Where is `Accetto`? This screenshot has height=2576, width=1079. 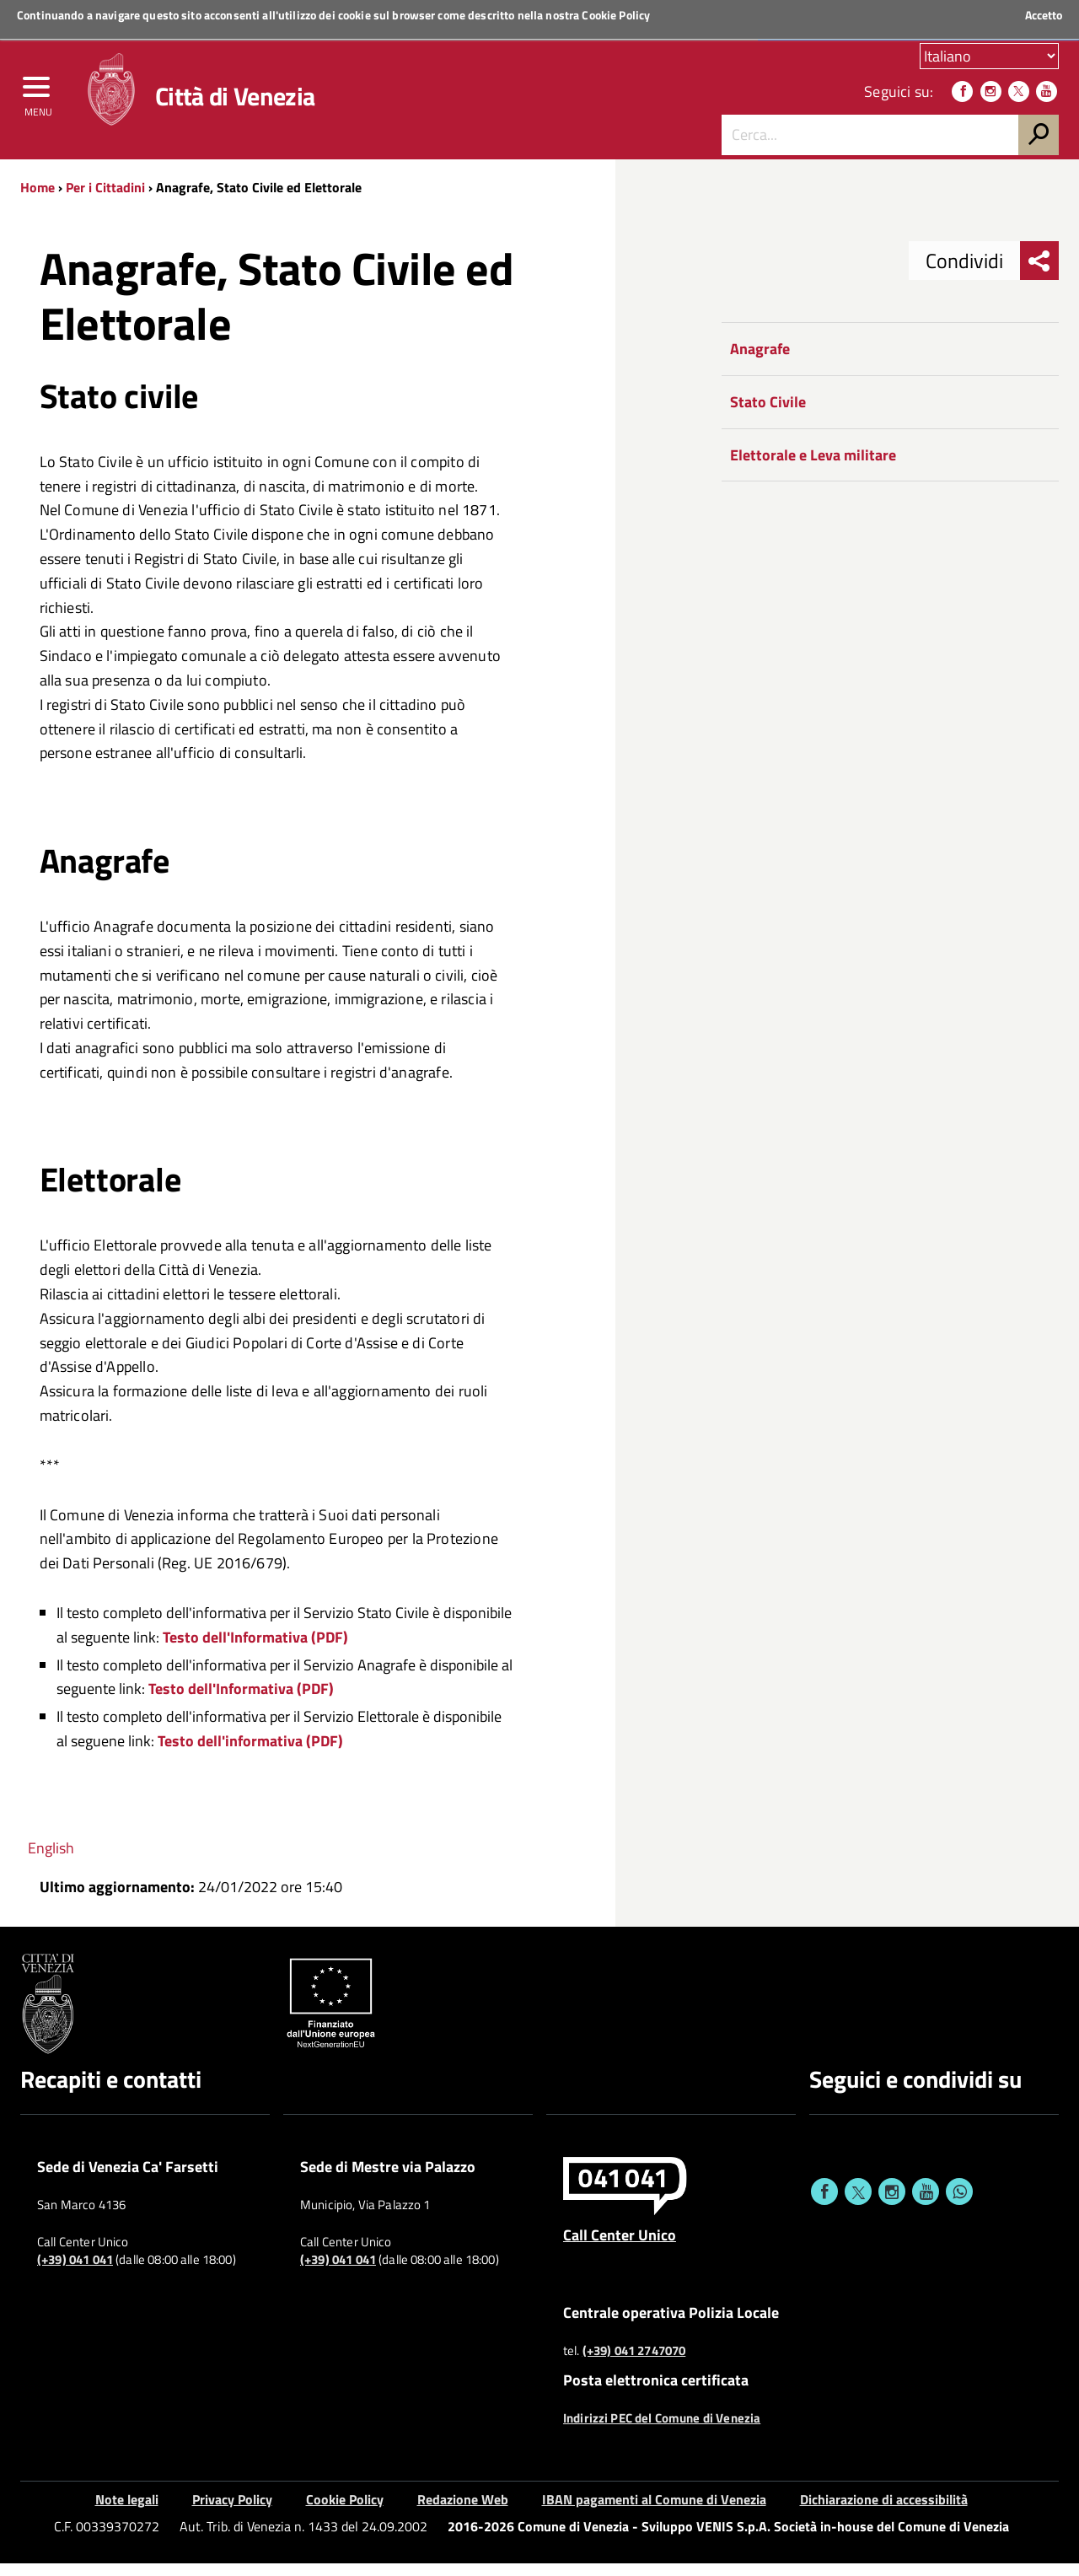 Accetto is located at coordinates (1043, 15).